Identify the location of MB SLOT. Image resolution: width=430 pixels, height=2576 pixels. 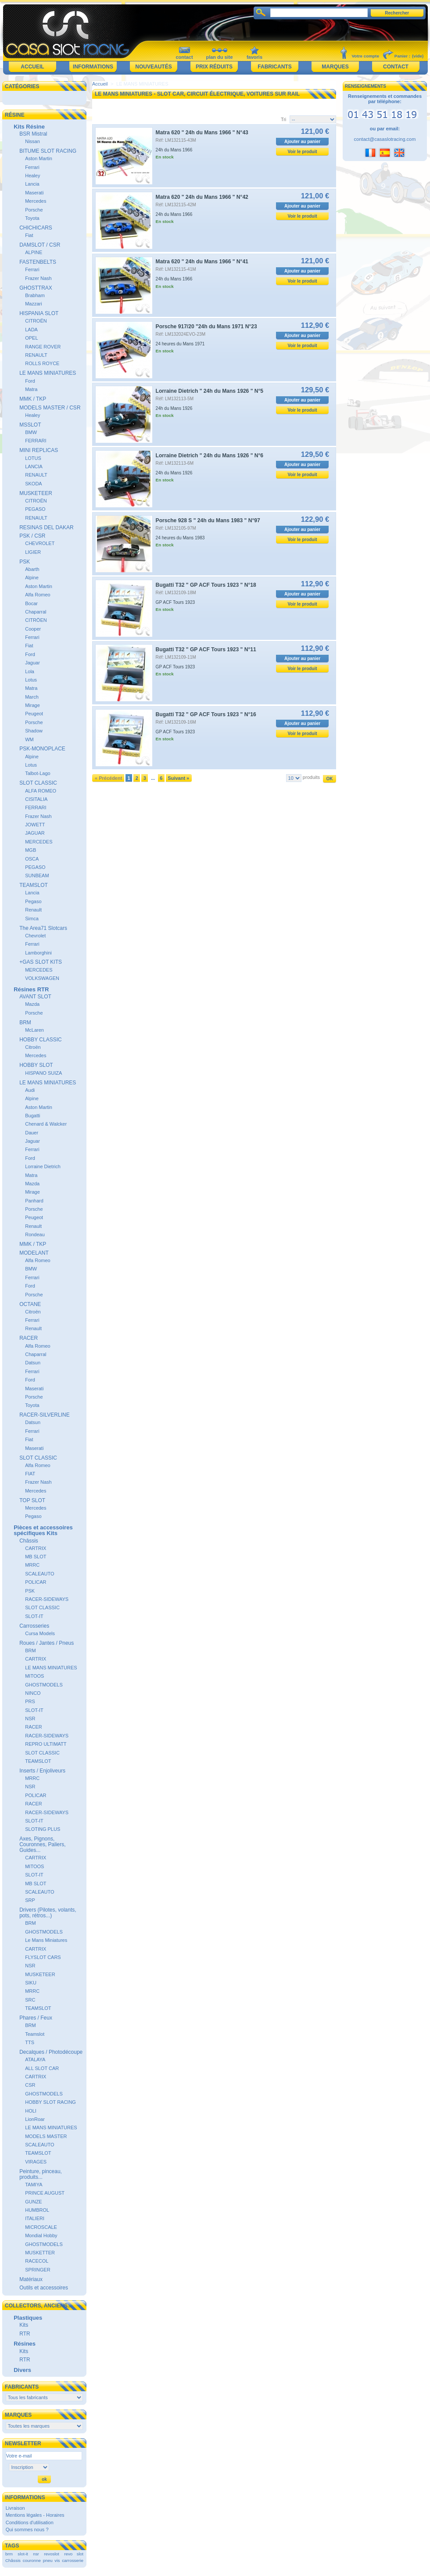
(35, 1556).